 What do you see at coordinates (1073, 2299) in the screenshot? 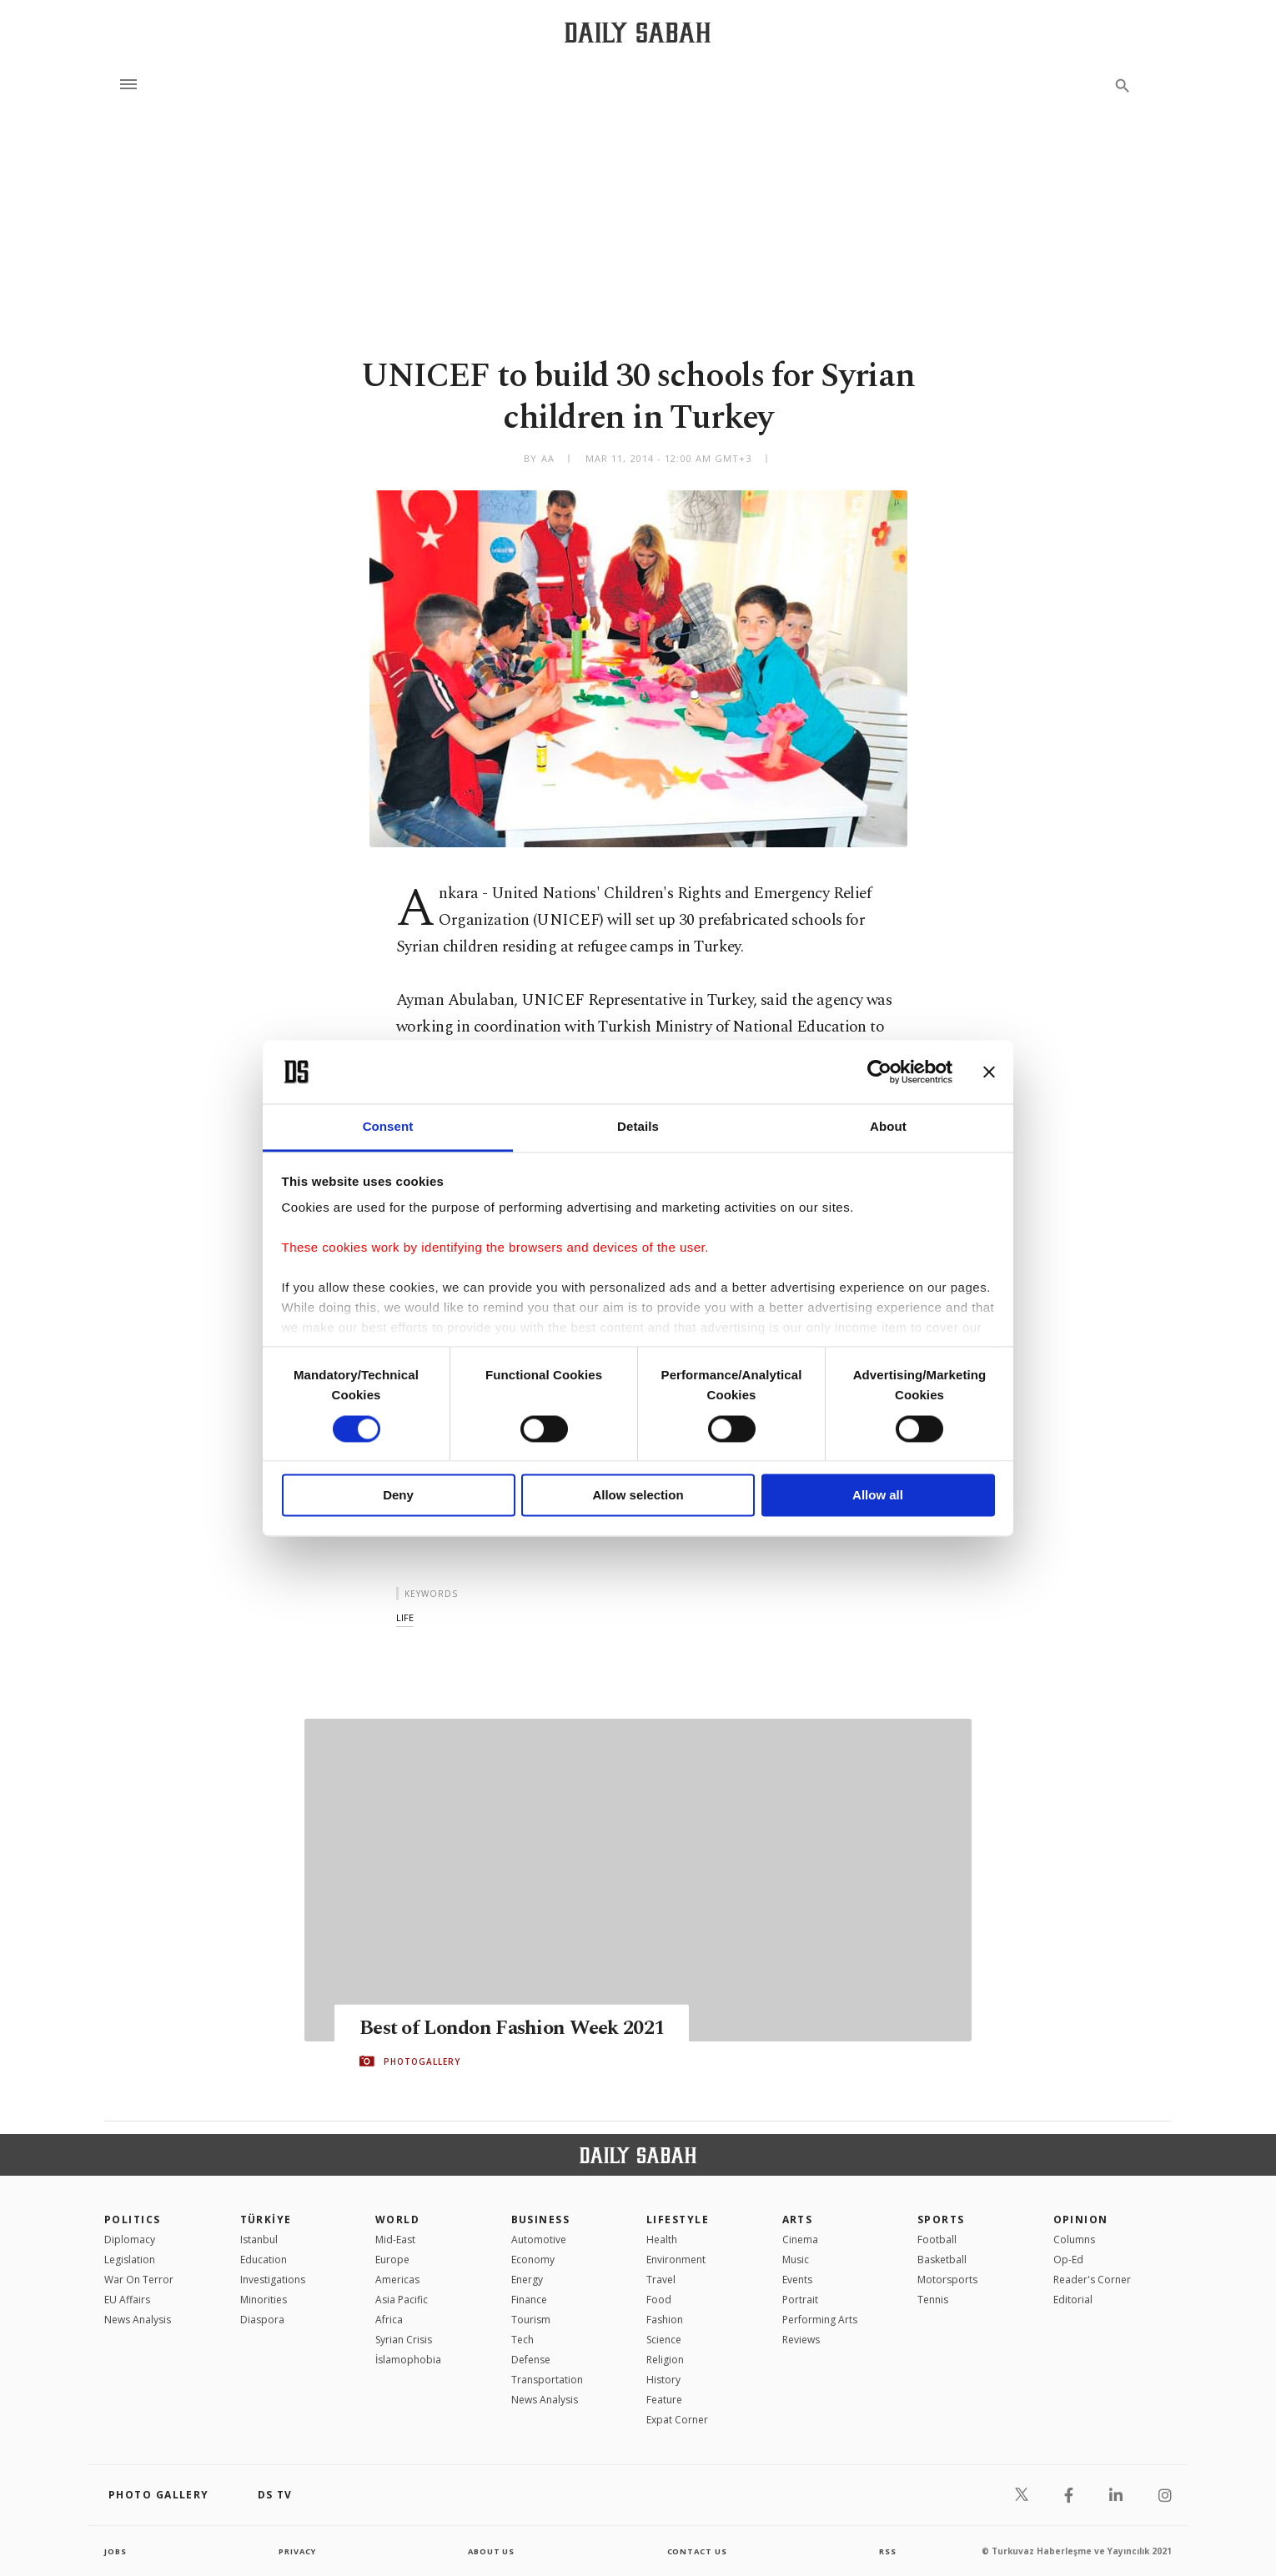
I see `Editorial` at bounding box center [1073, 2299].